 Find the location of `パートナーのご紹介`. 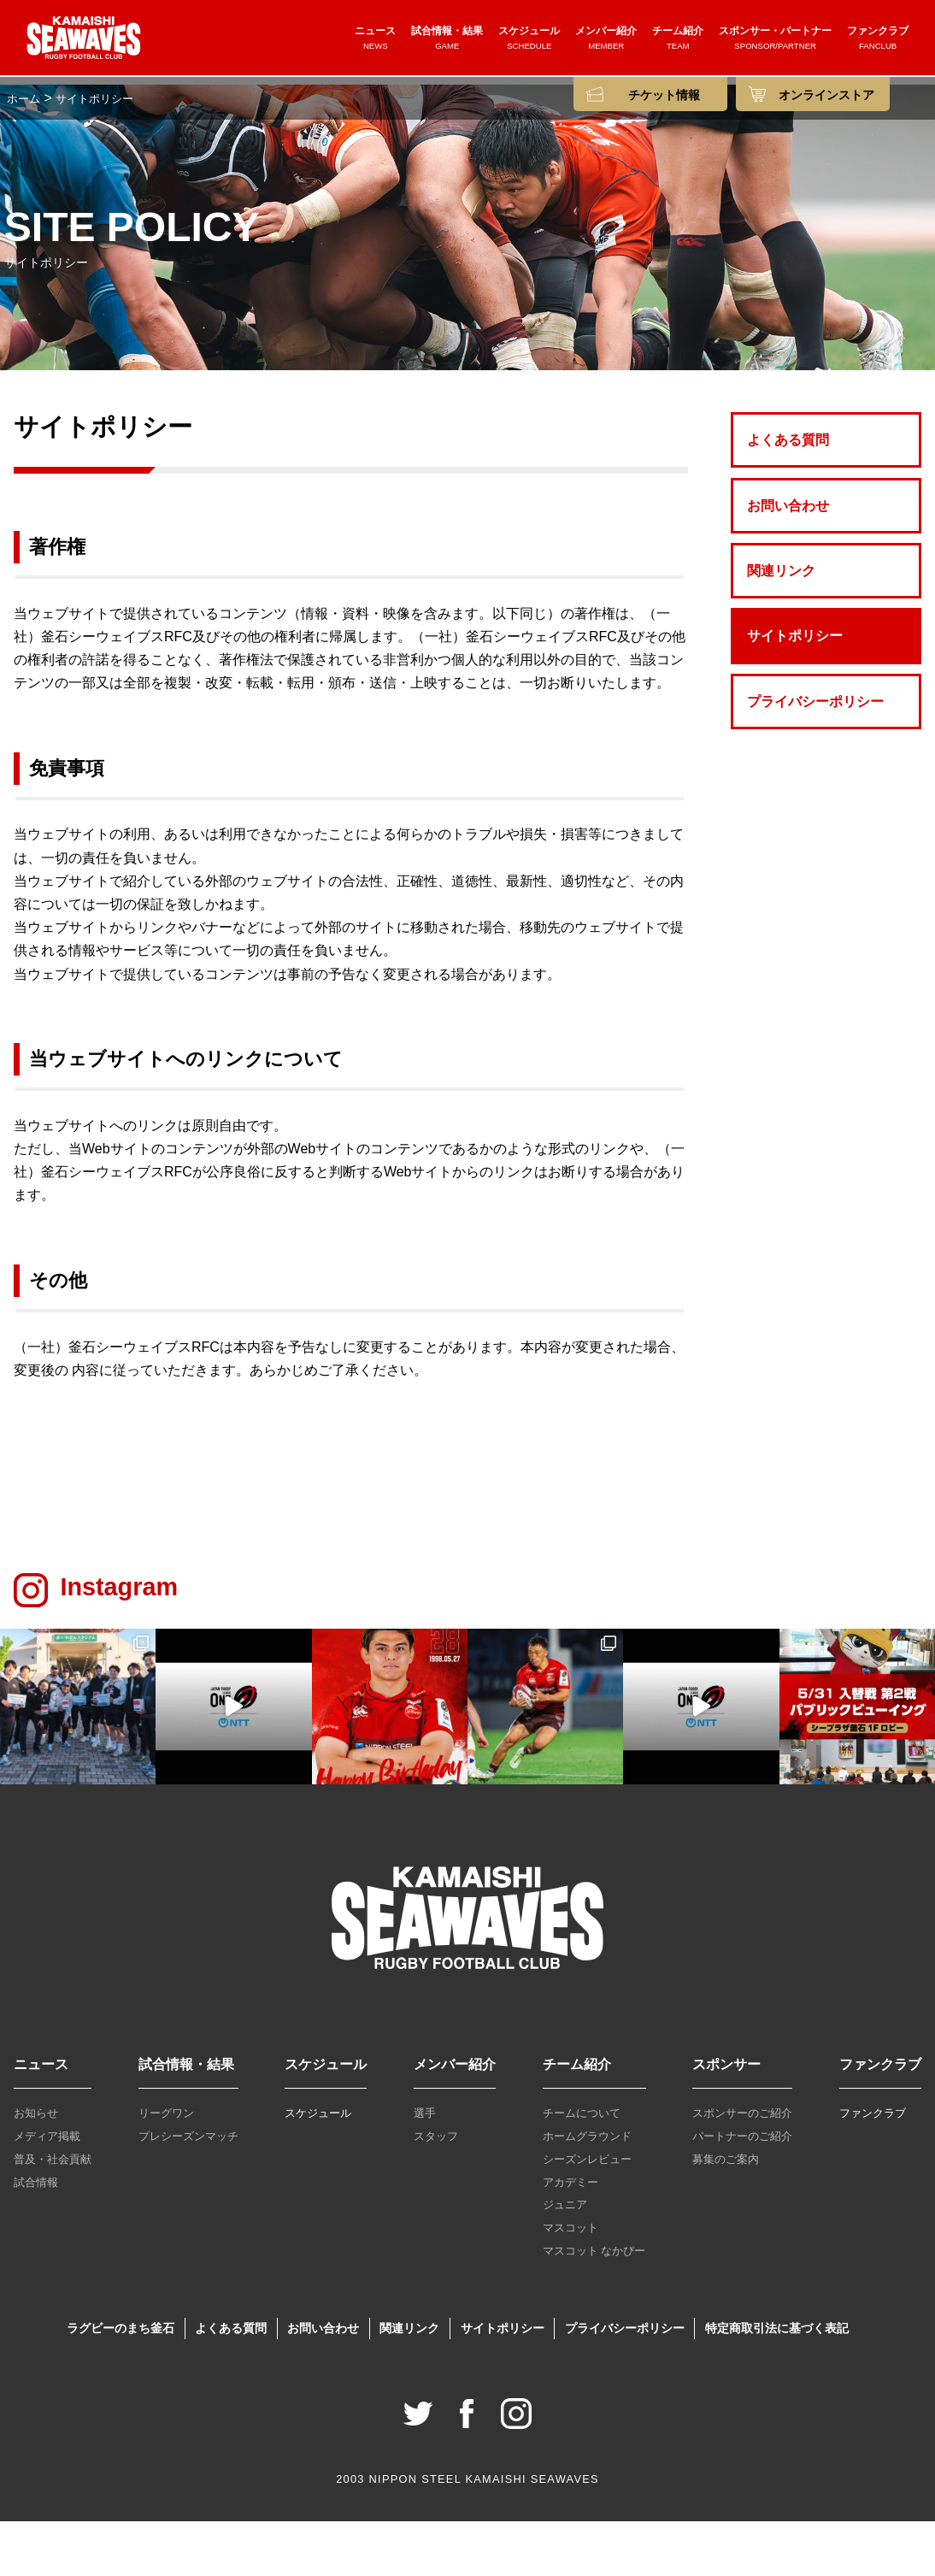

パートナーのご紹介 is located at coordinates (742, 2190).